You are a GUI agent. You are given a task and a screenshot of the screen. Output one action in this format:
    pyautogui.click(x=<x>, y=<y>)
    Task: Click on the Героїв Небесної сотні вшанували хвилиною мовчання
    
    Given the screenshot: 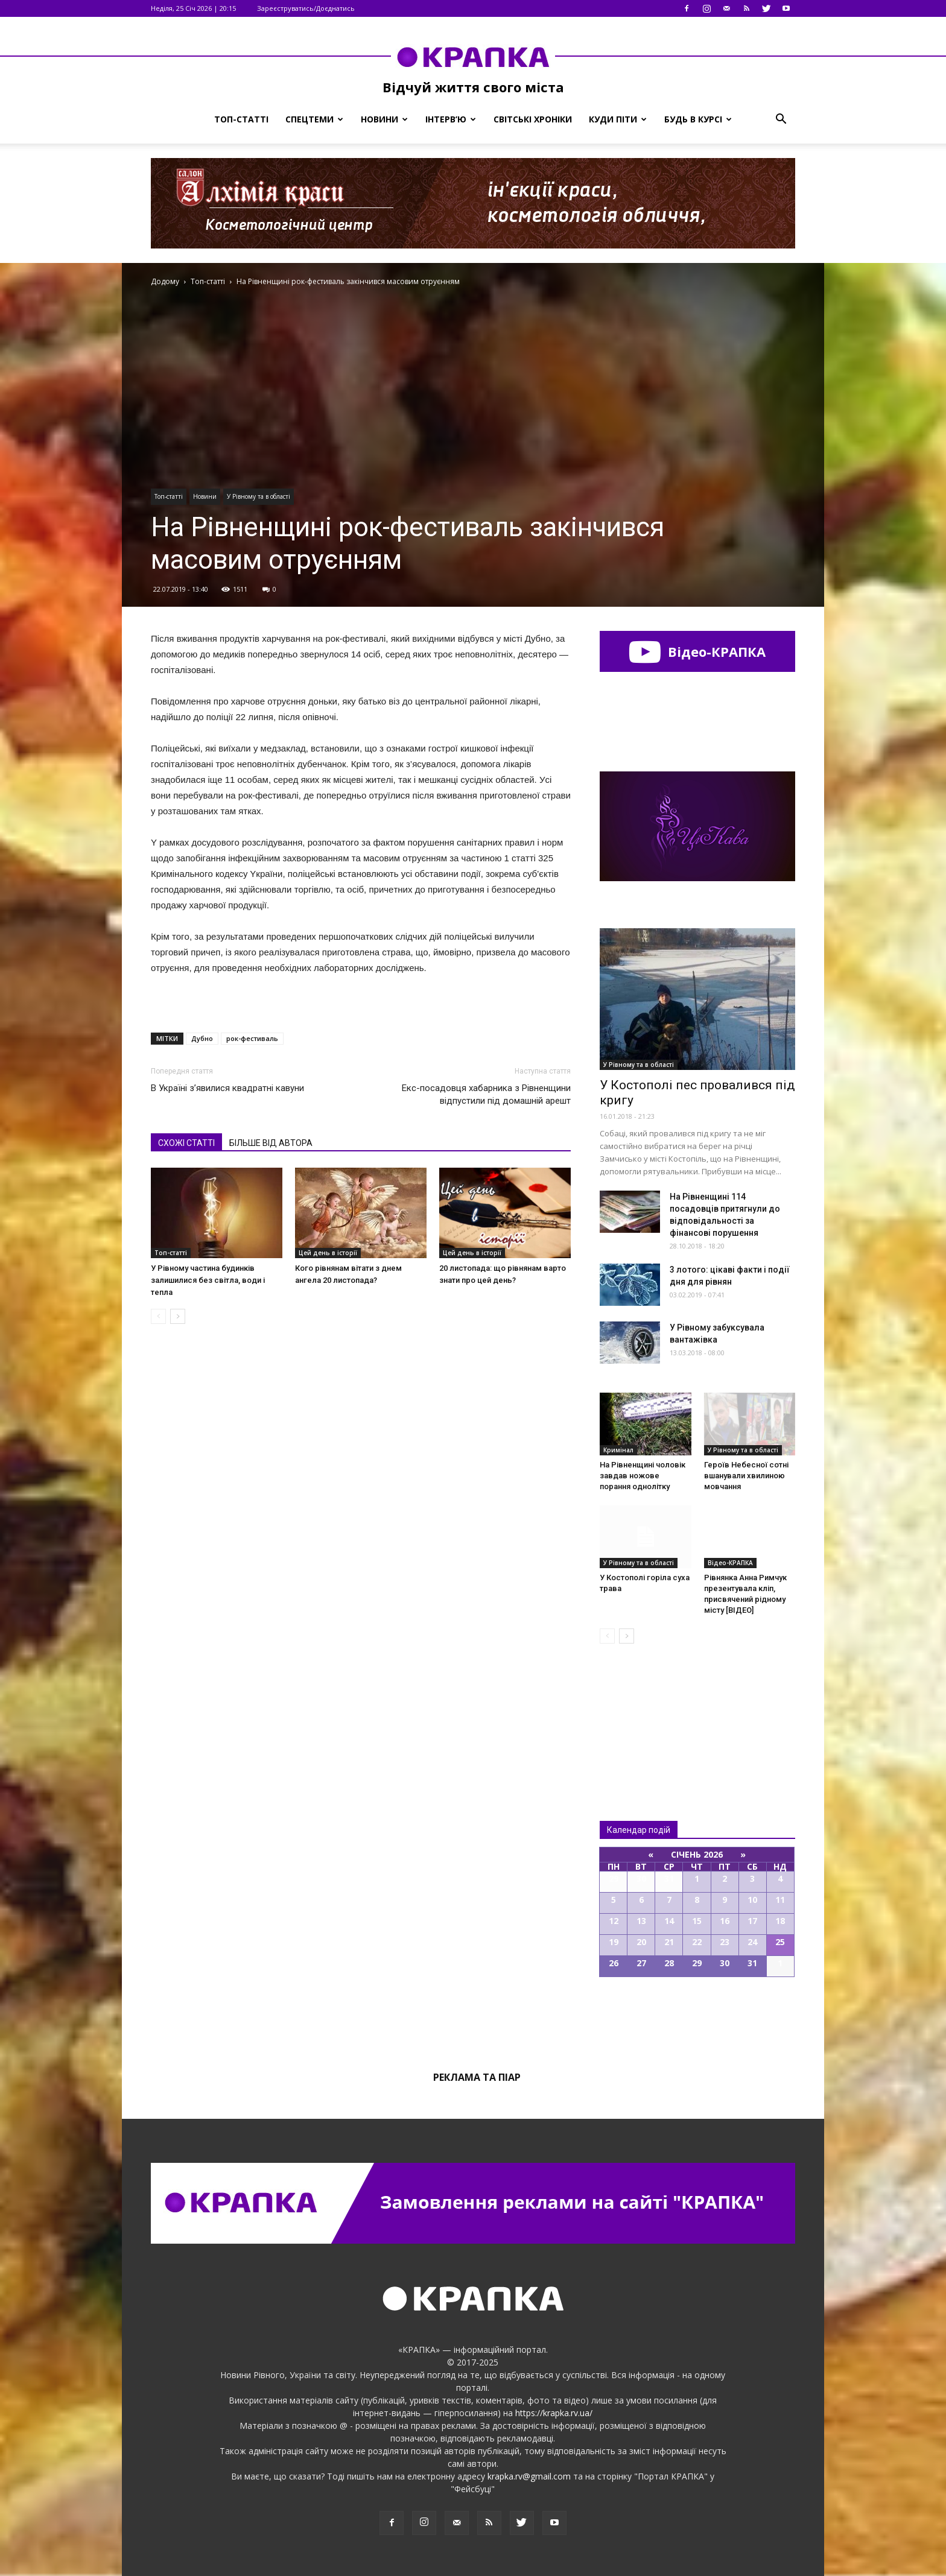 What is the action you would take?
    pyautogui.click(x=746, y=1475)
    